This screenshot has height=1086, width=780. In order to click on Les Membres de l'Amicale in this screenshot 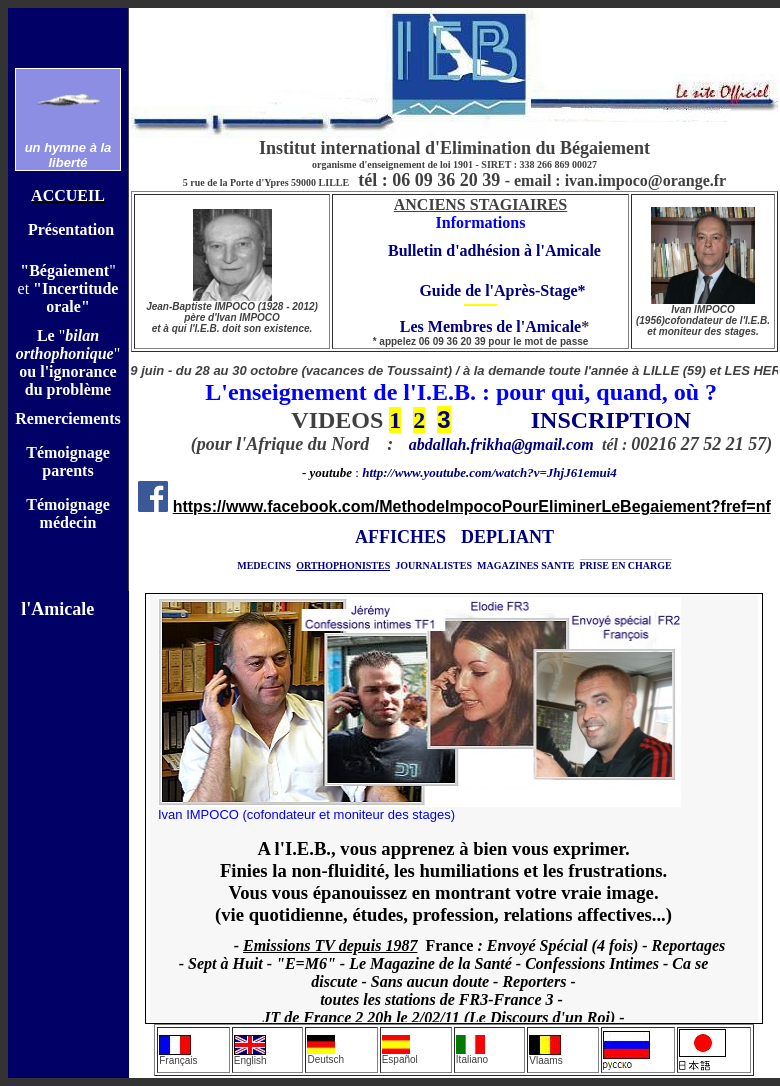, I will do `click(476, 326)`.